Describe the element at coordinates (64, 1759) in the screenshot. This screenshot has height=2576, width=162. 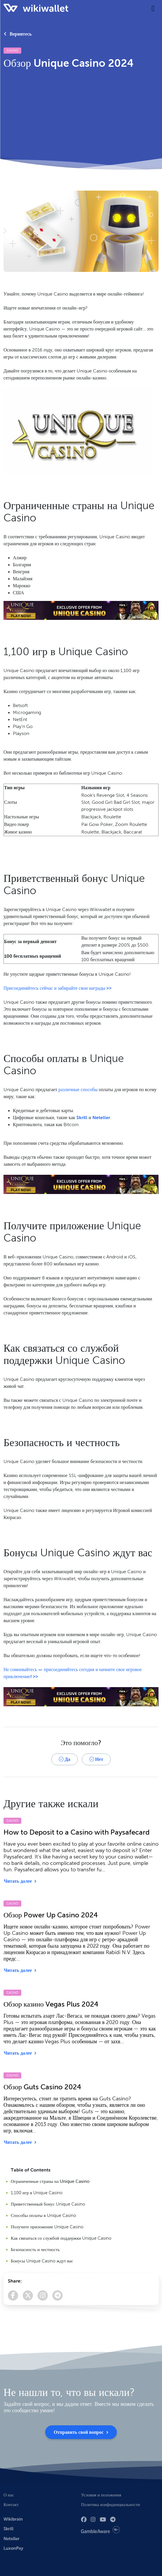
I see `Да` at that location.